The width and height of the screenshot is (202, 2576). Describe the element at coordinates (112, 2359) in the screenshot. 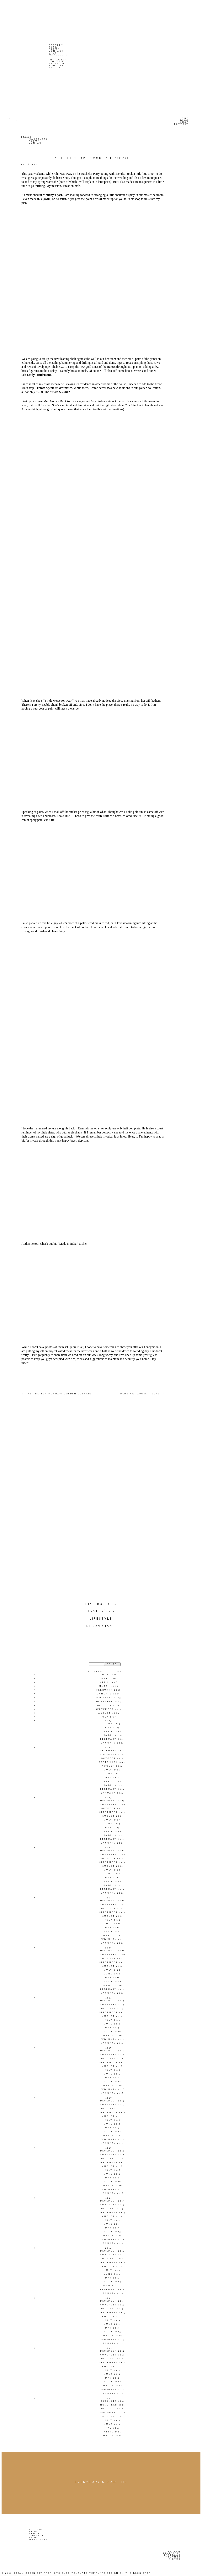

I see `October 2012` at that location.